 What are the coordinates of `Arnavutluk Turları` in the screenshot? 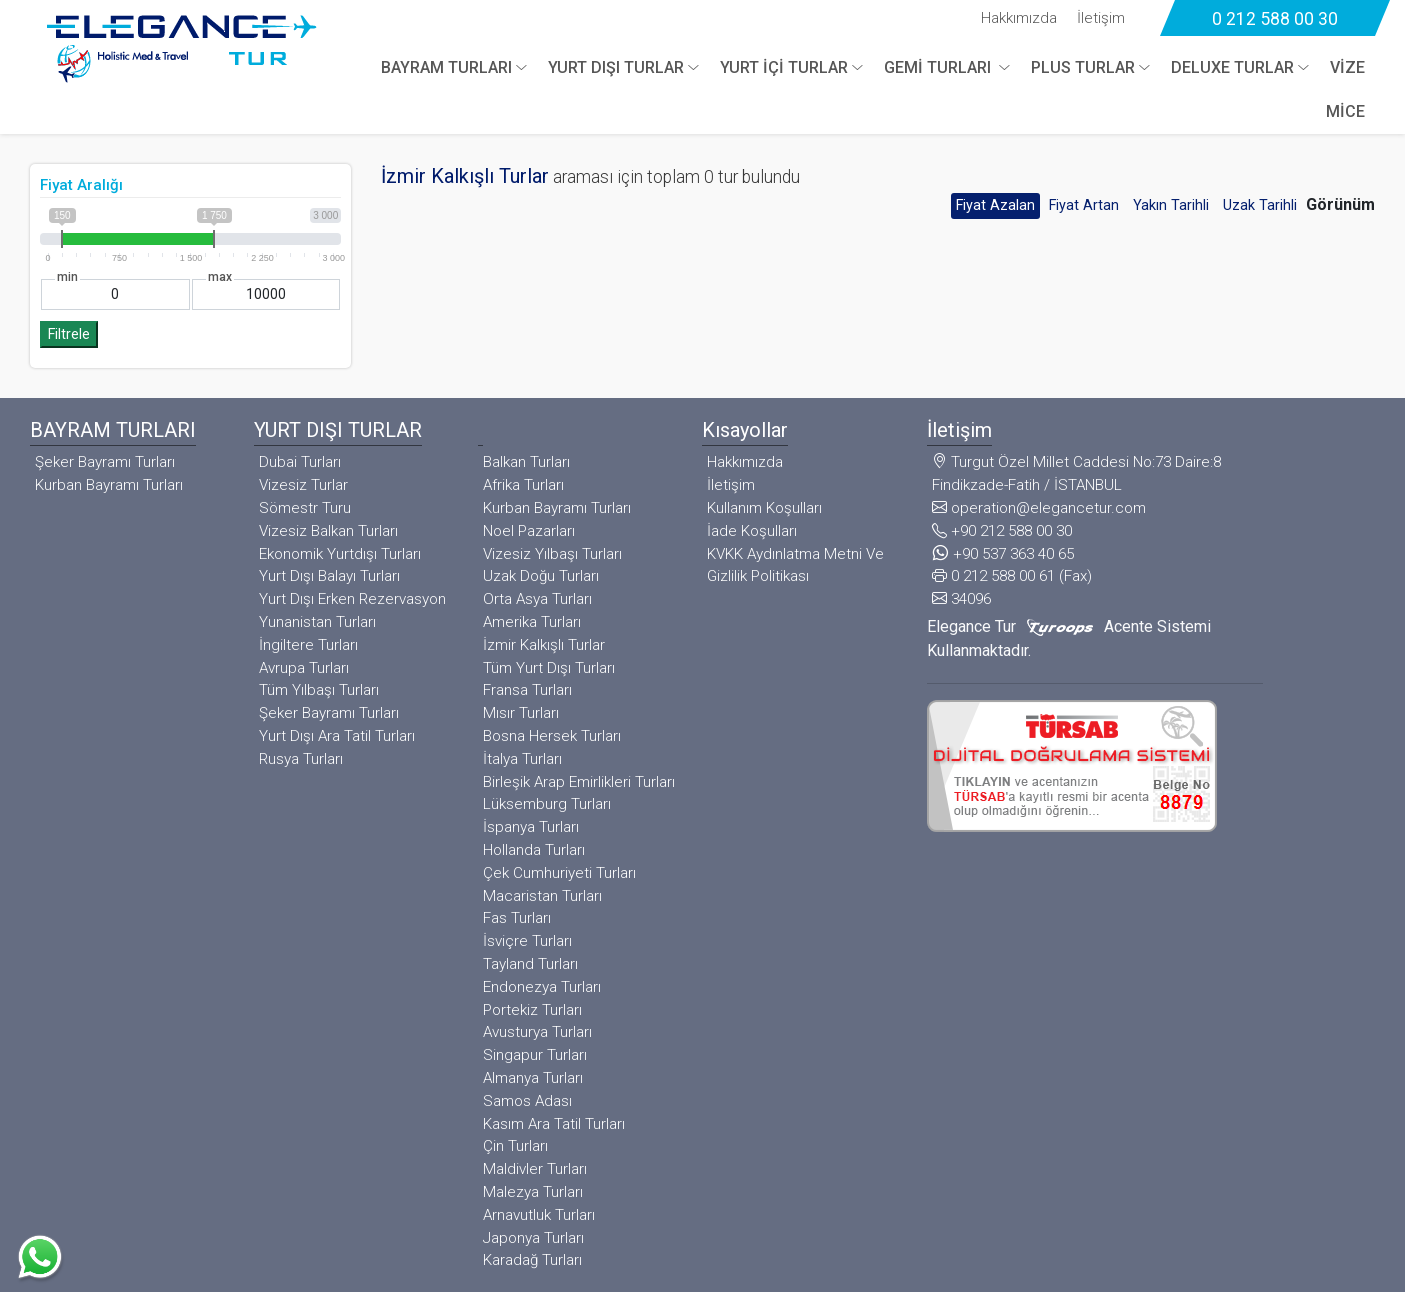 It's located at (539, 1215).